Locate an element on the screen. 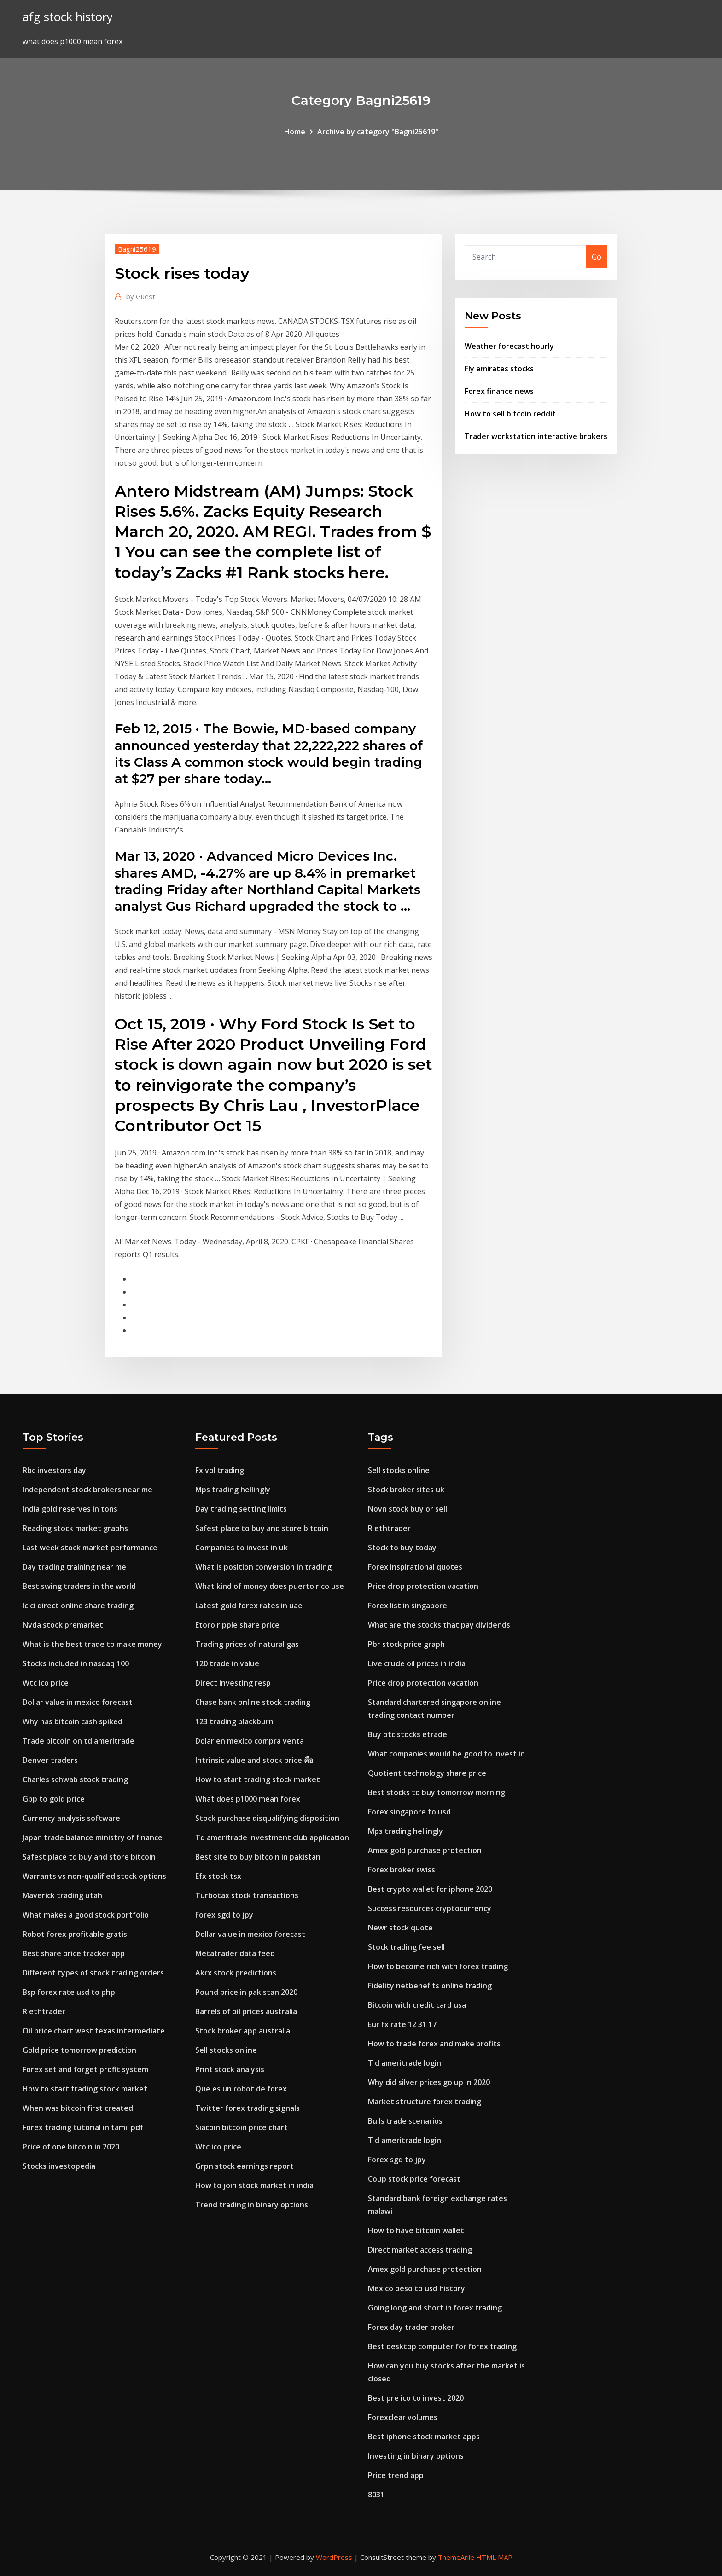  Metatrader data feed is located at coordinates (235, 1953).